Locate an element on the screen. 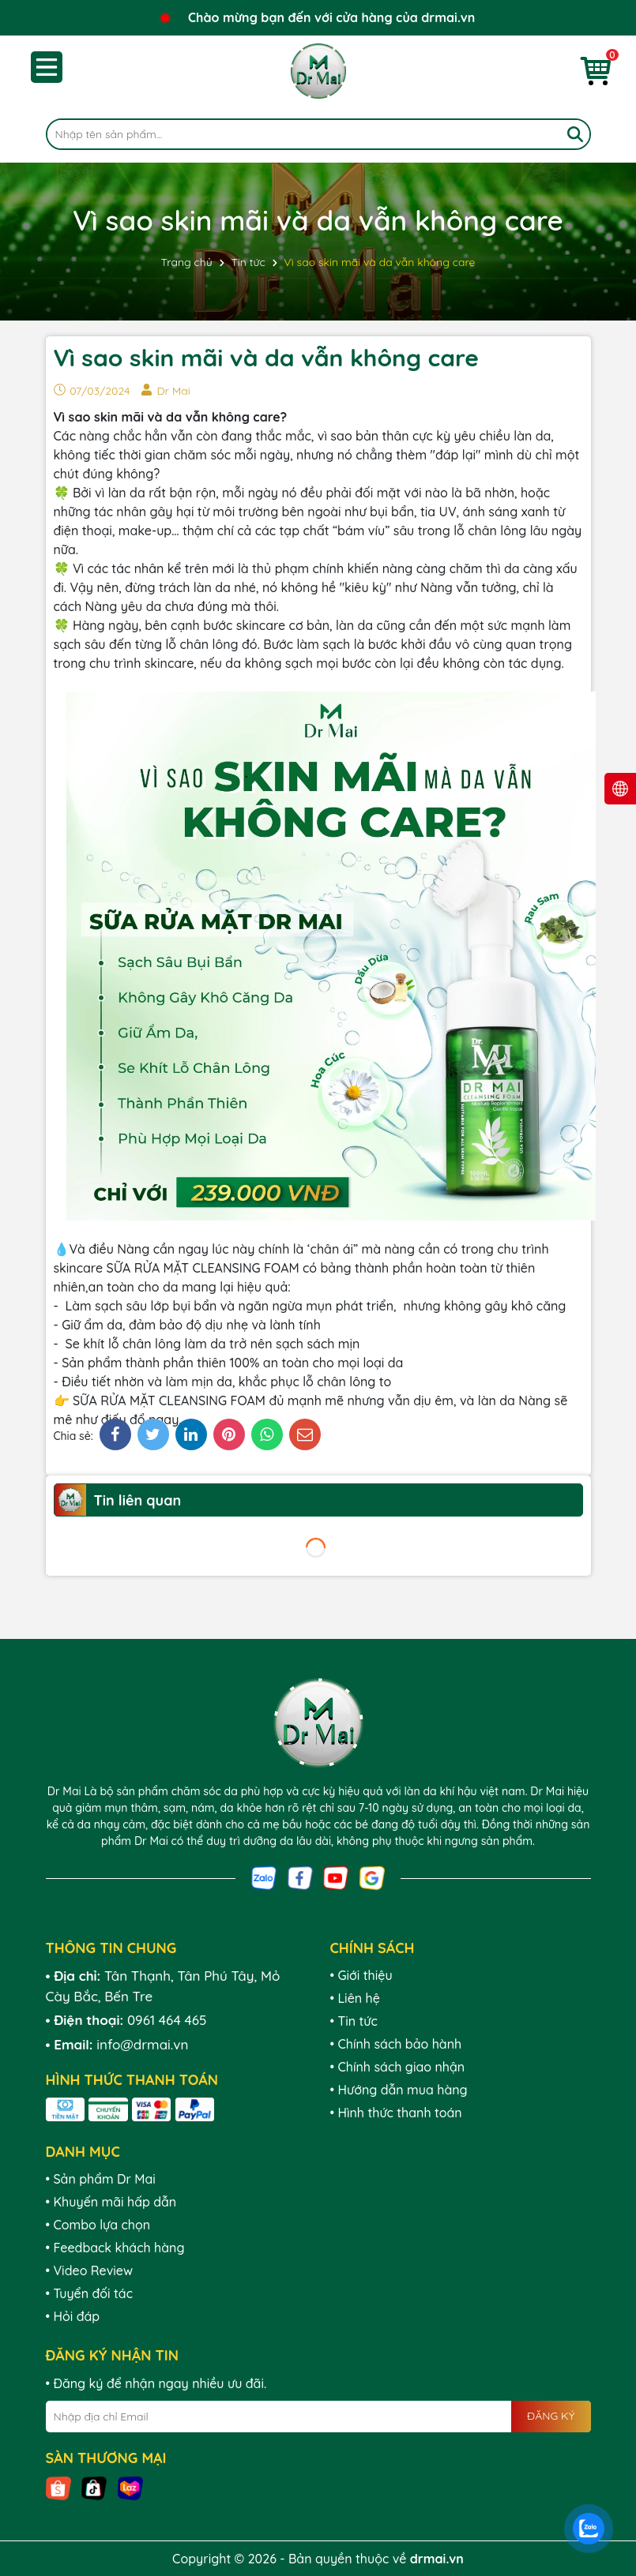 Image resolution: width=636 pixels, height=2576 pixels. info@drmai.vn is located at coordinates (142, 2044).